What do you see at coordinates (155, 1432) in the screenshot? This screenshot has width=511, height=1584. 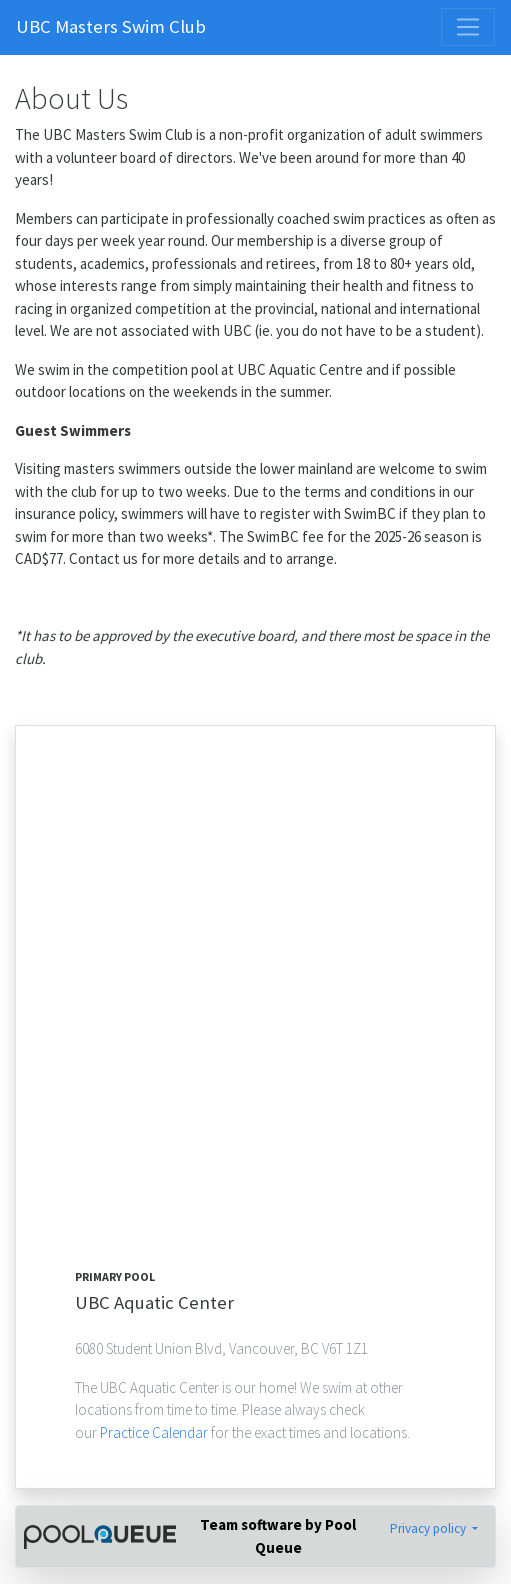 I see `Practice Calendar` at bounding box center [155, 1432].